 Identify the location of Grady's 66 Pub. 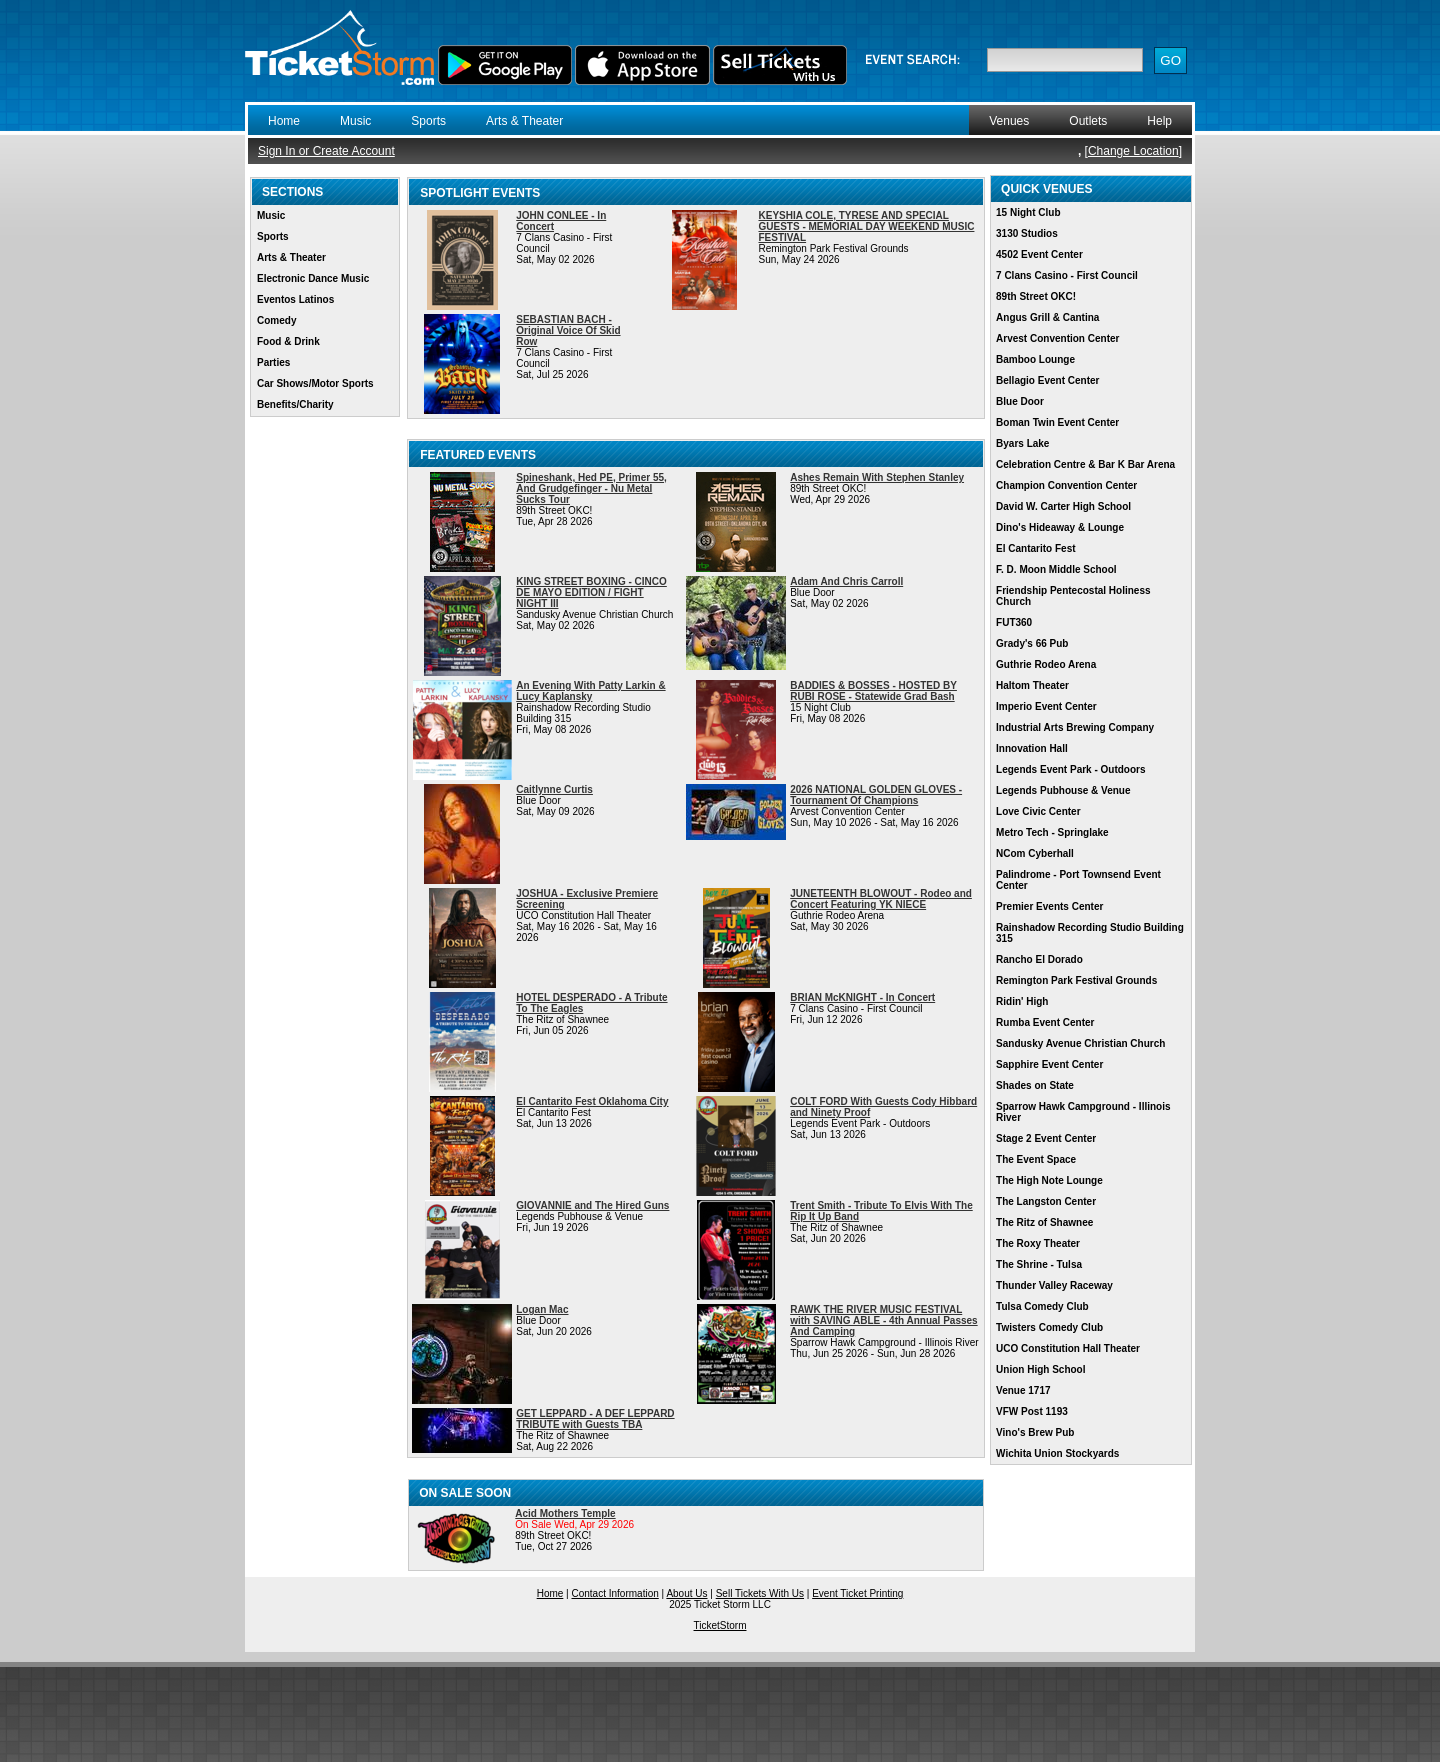
(1032, 643).